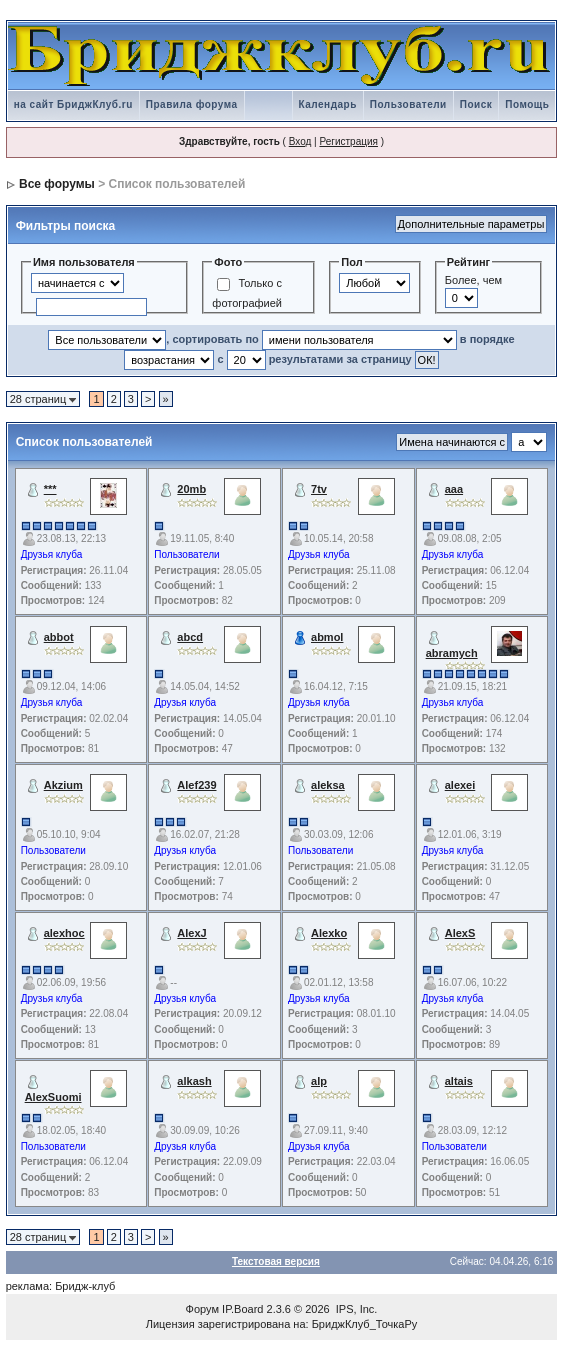 The height and width of the screenshot is (1360, 563). What do you see at coordinates (319, 489) in the screenshot?
I see `7tv` at bounding box center [319, 489].